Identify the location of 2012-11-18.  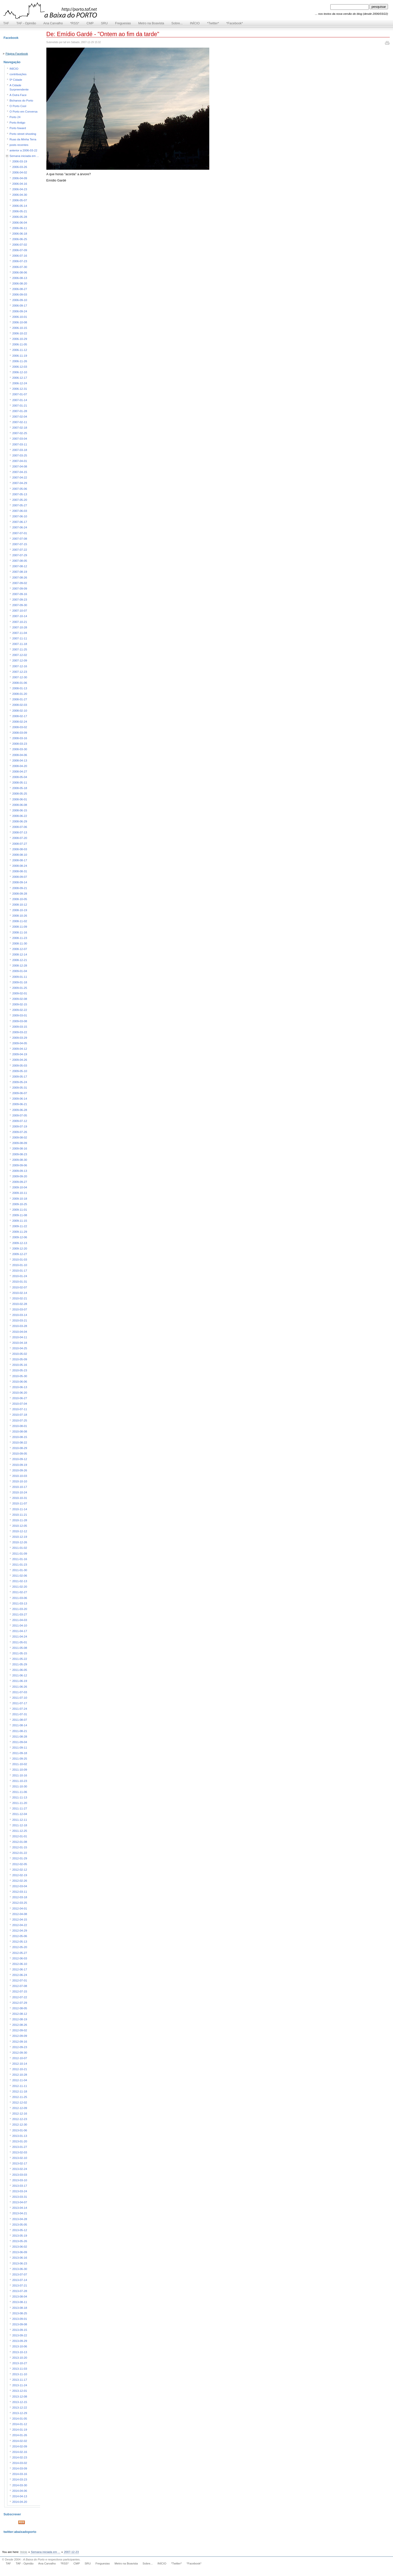
(19, 2091).